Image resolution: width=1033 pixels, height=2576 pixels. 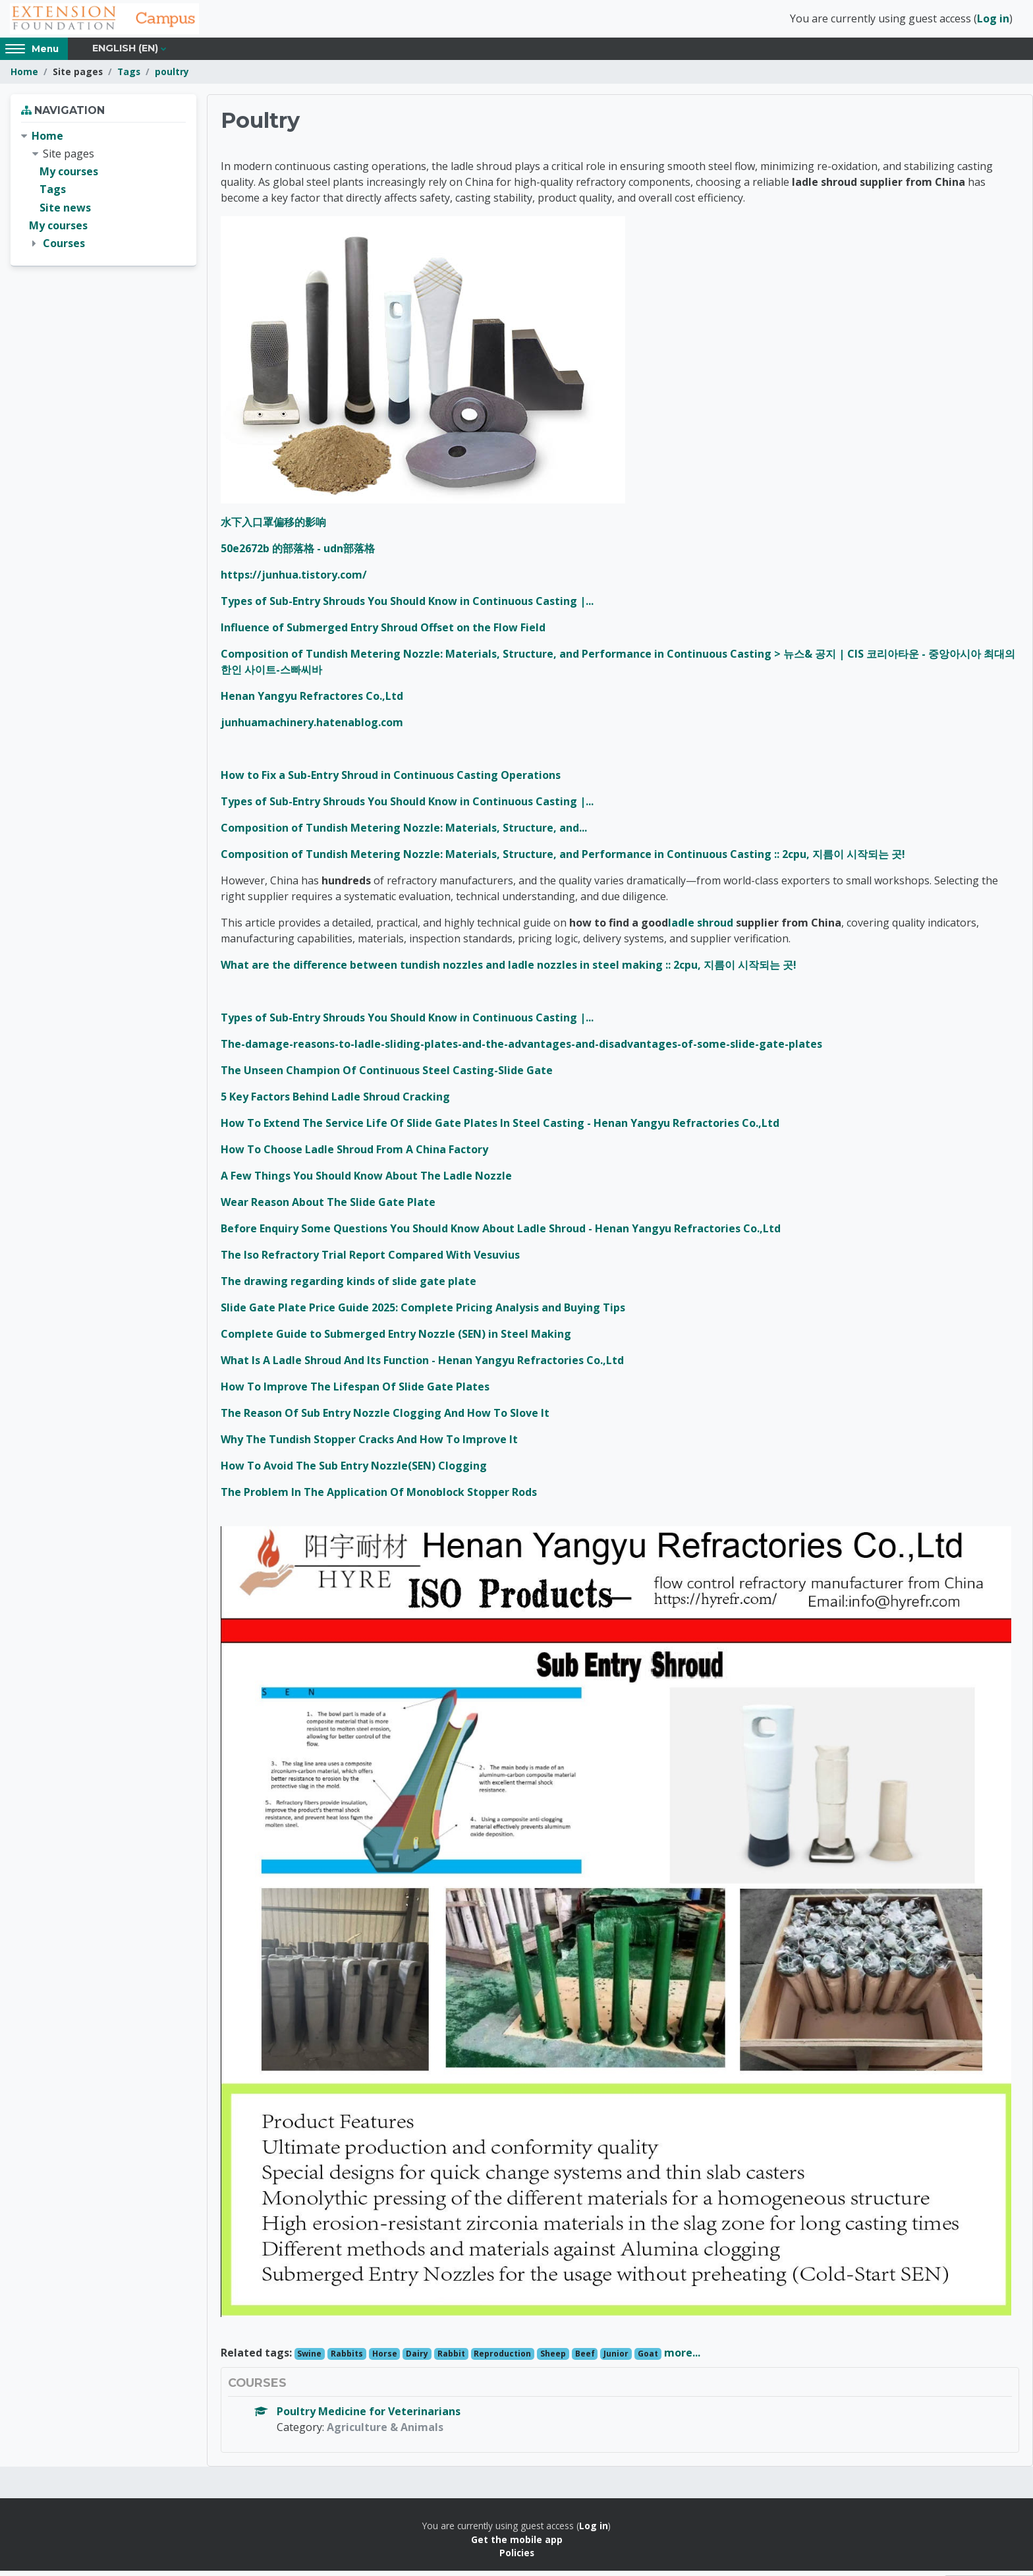 What do you see at coordinates (423, 1313) in the screenshot?
I see `Slide Gate Plate Price Guide 2025: Complete Pricing Analysis and Buying Tips` at bounding box center [423, 1313].